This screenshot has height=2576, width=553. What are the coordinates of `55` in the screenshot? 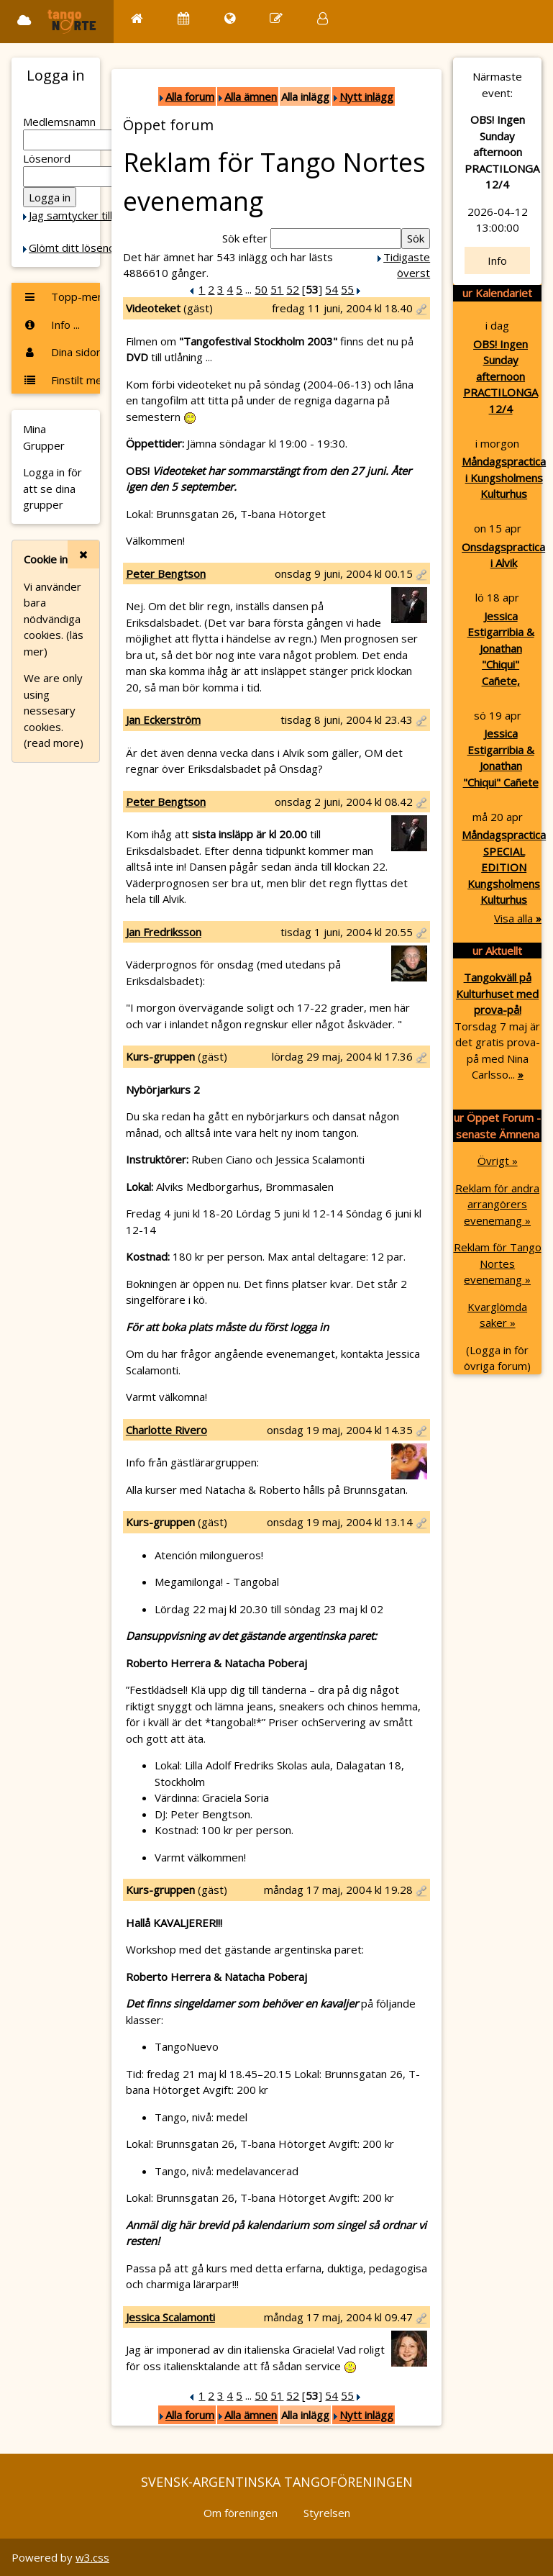 It's located at (347, 289).